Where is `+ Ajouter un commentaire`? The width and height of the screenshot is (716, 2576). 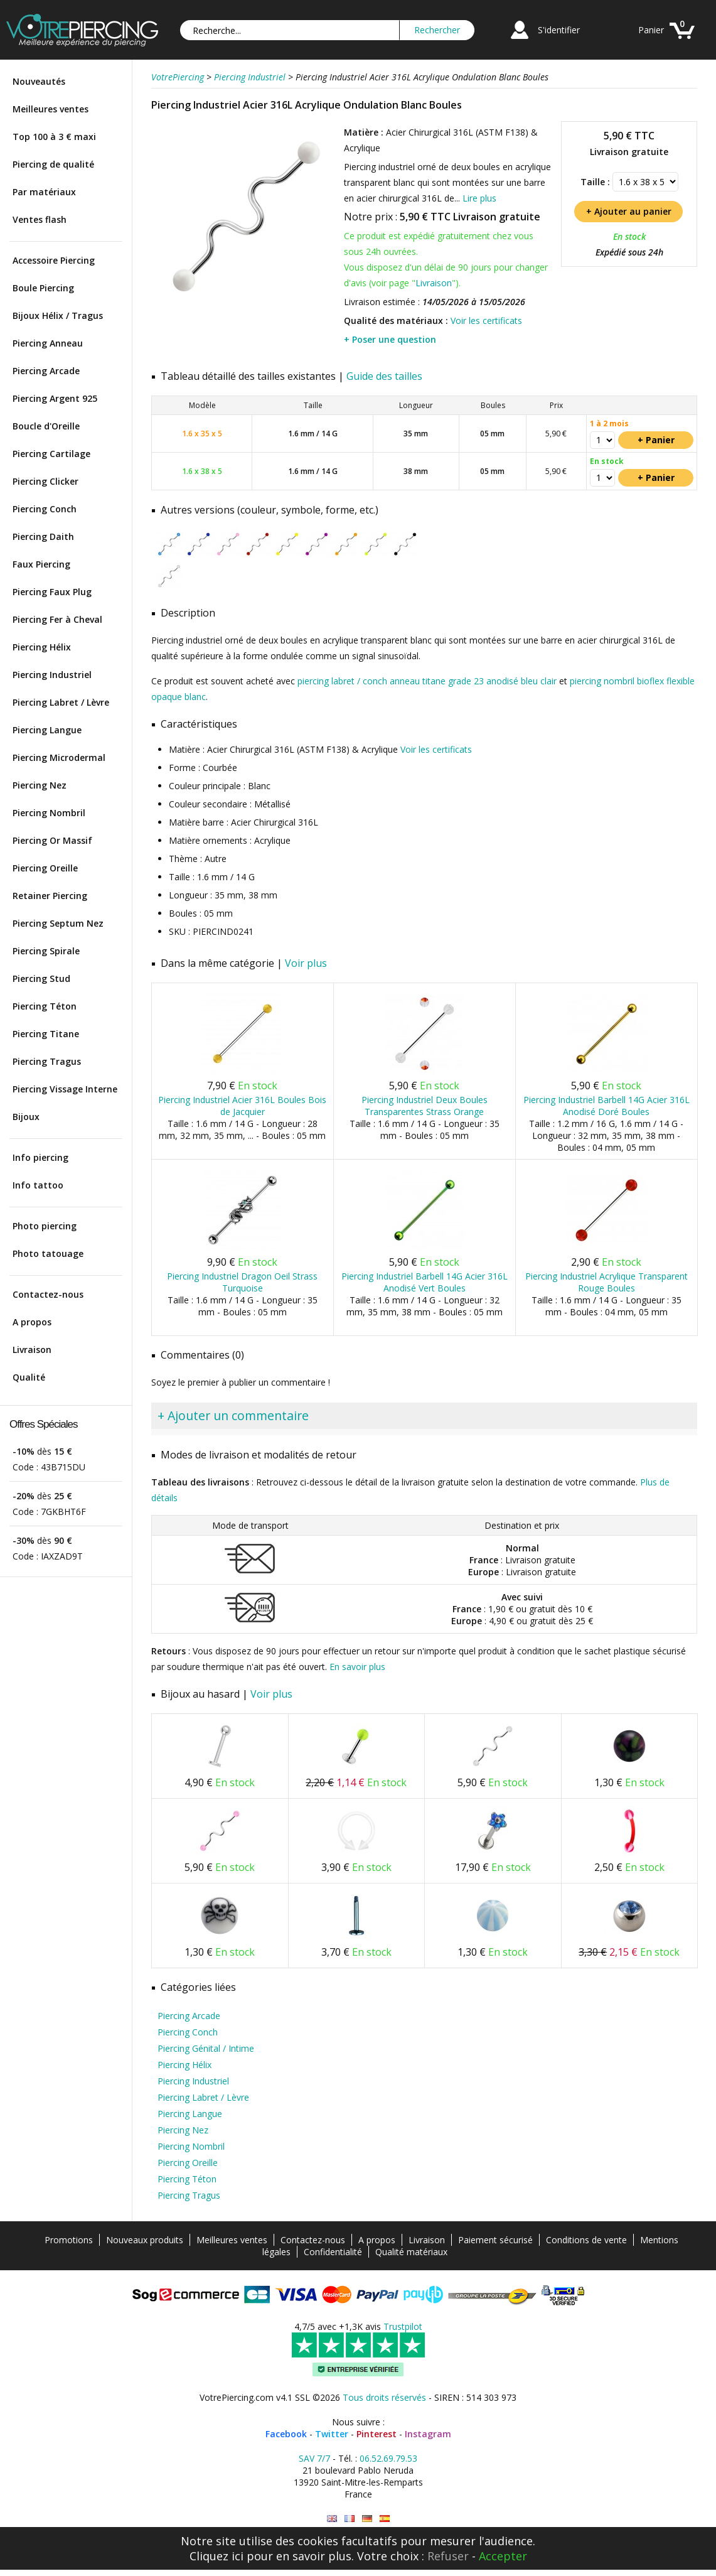
+ Ajouter un commentaire is located at coordinates (233, 1415).